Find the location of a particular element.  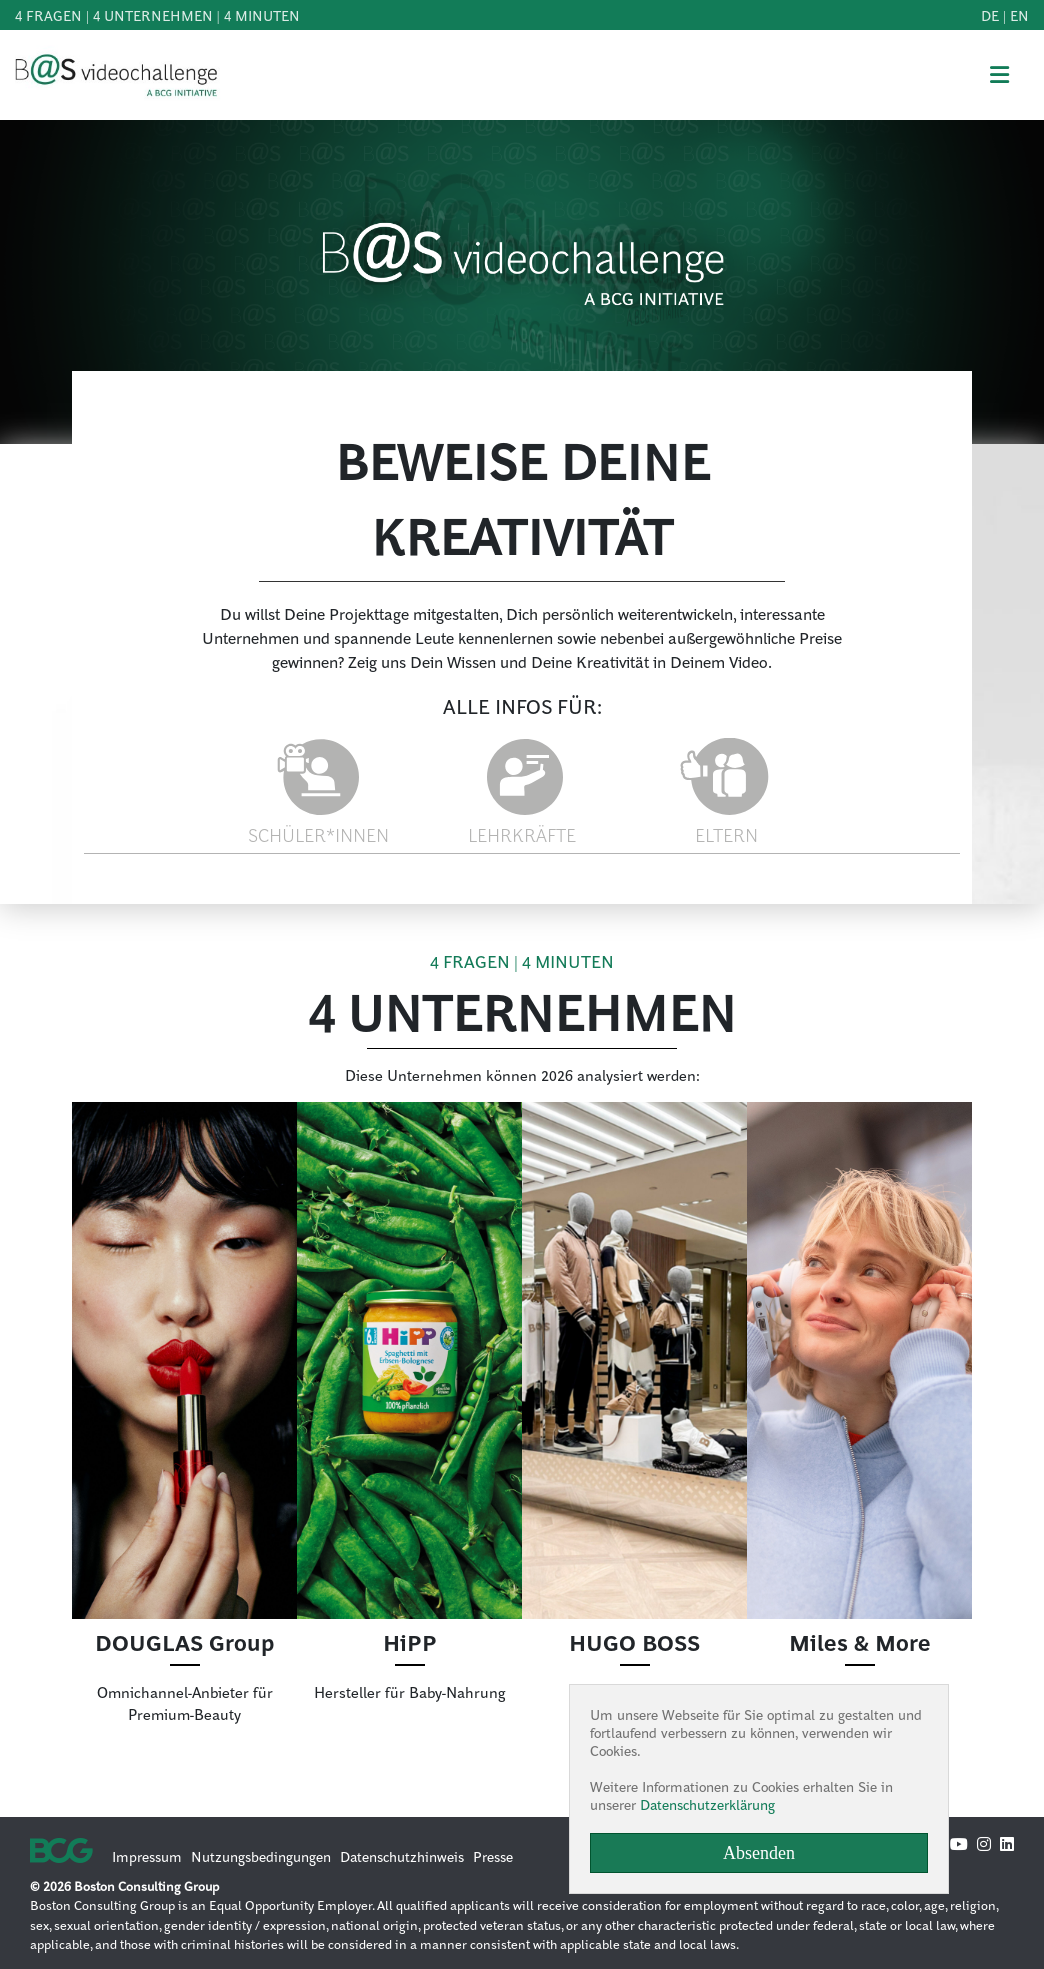

Impressum is located at coordinates (147, 1856).